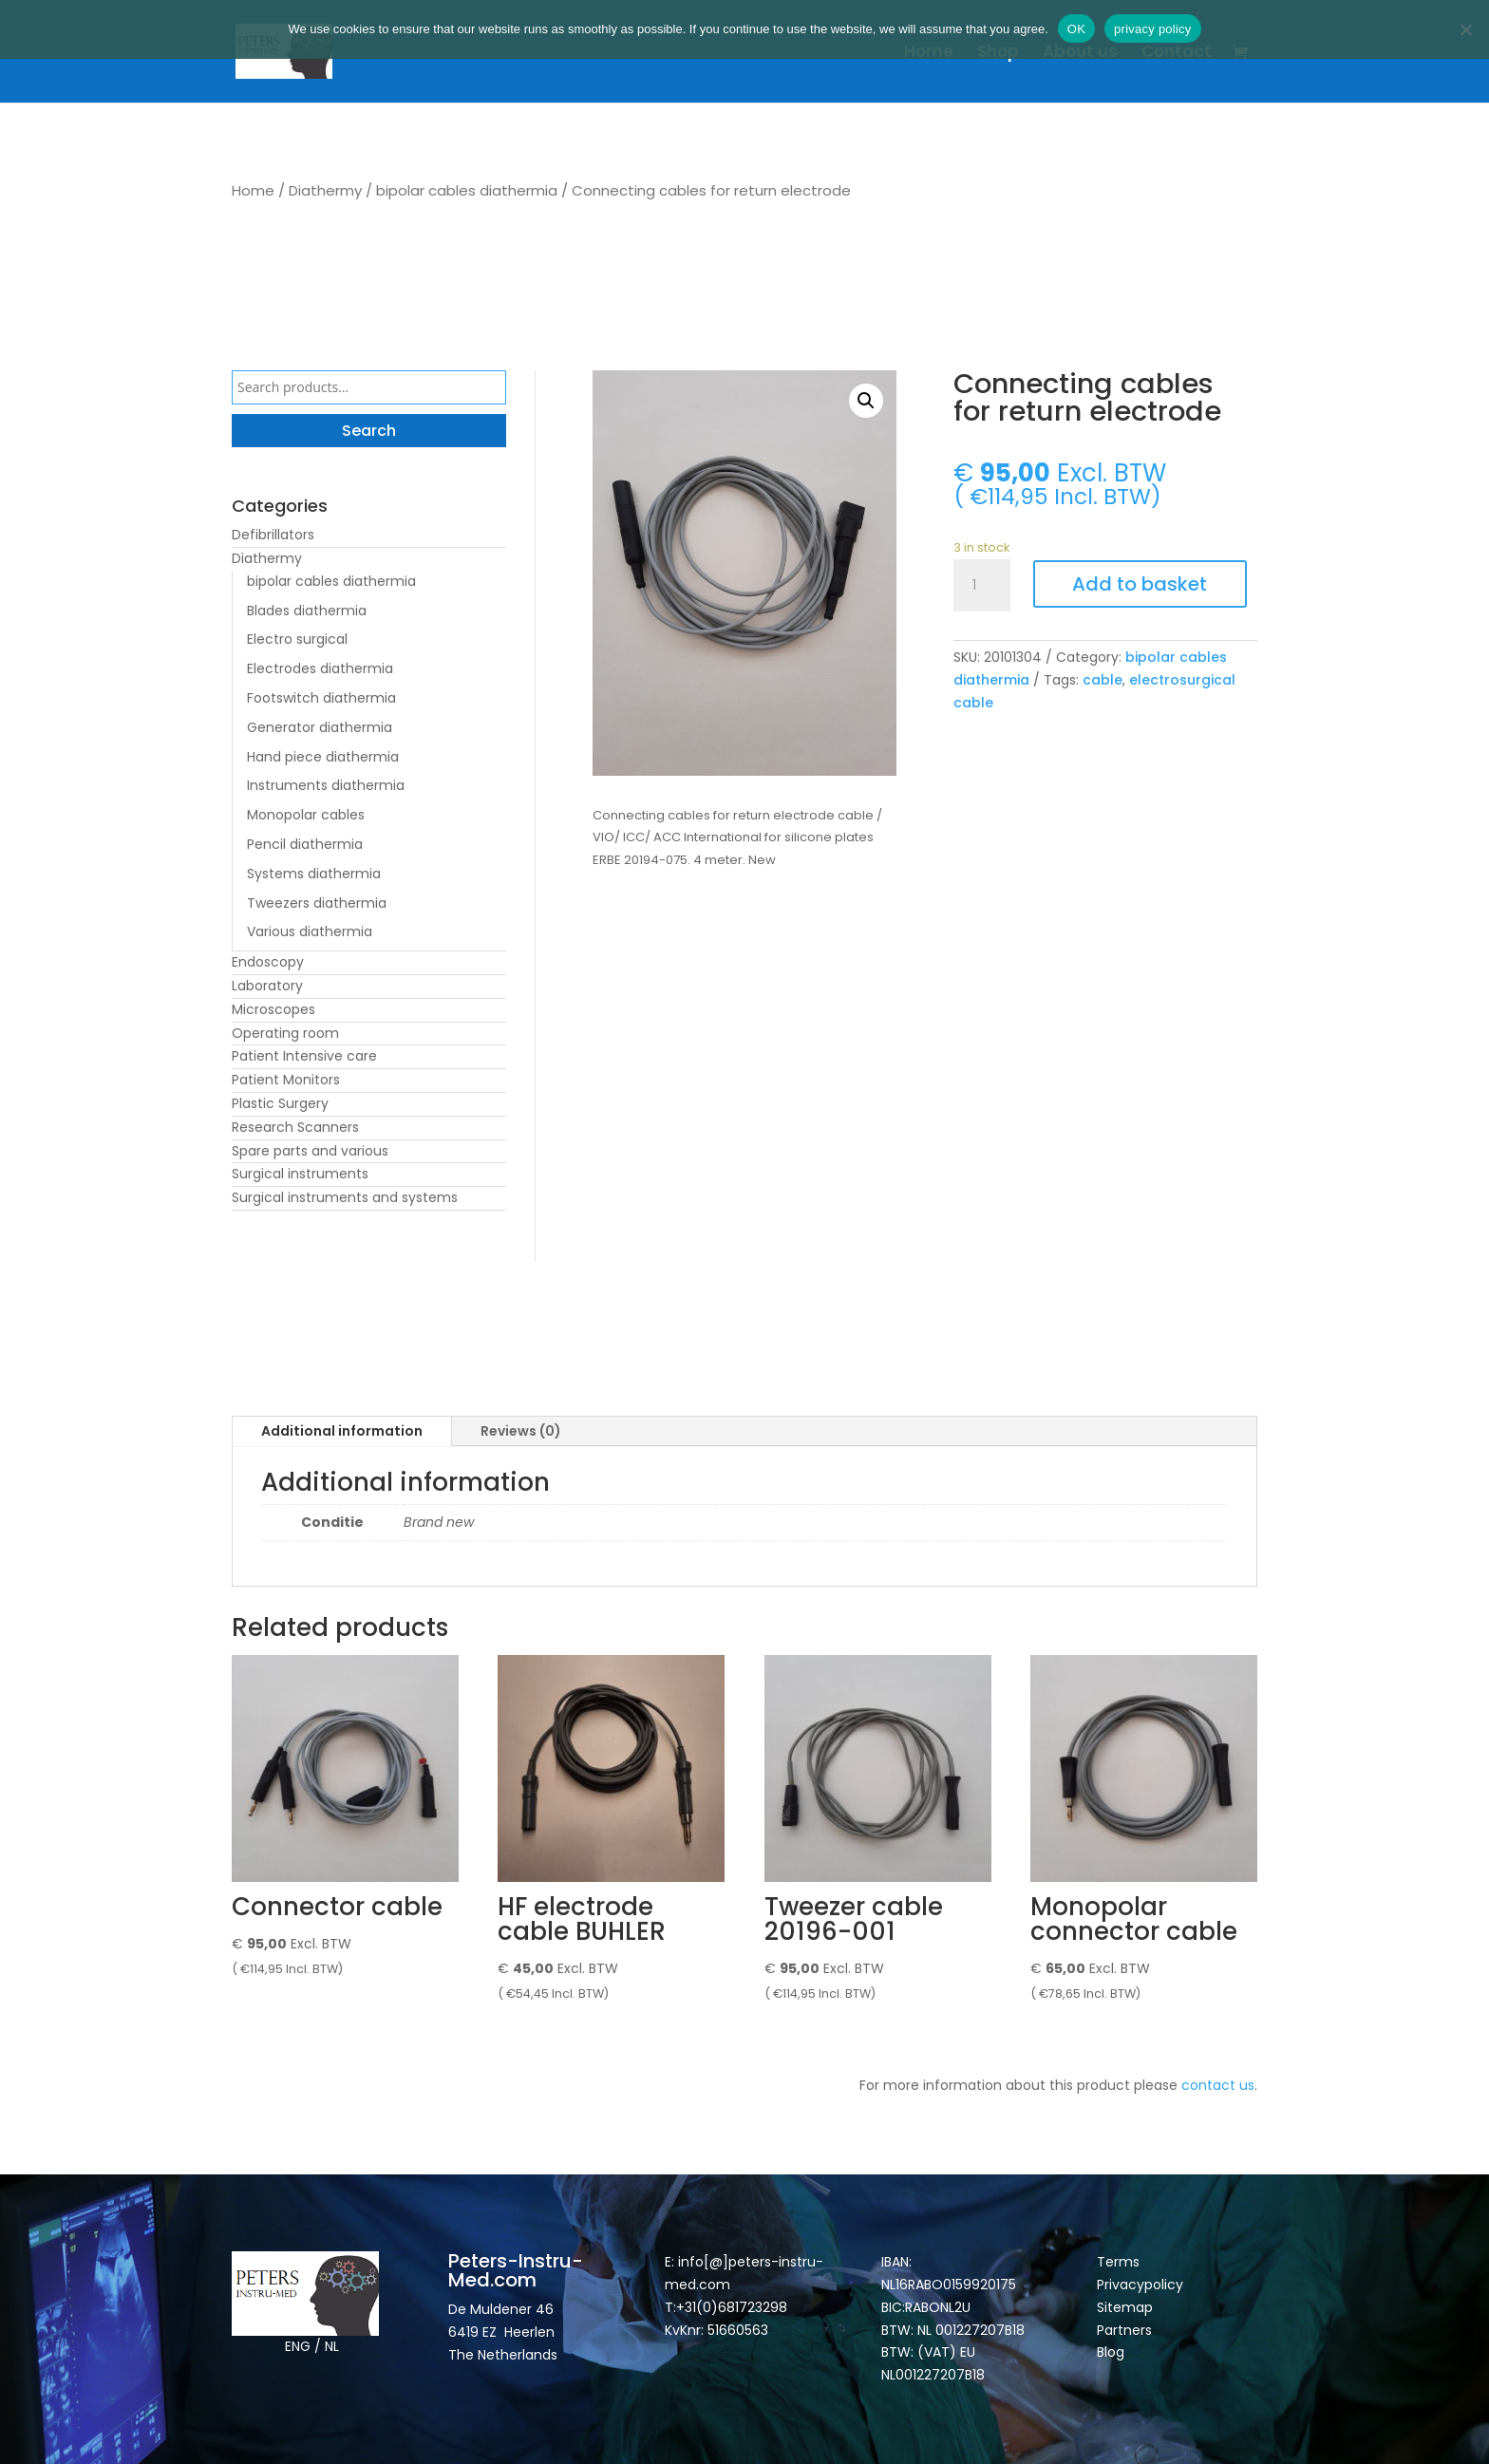 Image resolution: width=1489 pixels, height=2464 pixels. Describe the element at coordinates (273, 534) in the screenshot. I see `Defibrillators` at that location.